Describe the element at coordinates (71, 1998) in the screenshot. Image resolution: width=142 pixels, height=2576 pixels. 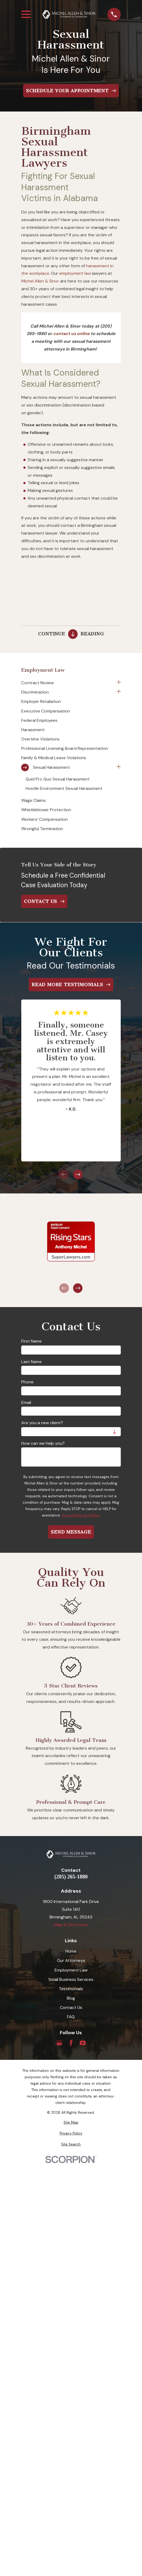
I see `Blog` at that location.